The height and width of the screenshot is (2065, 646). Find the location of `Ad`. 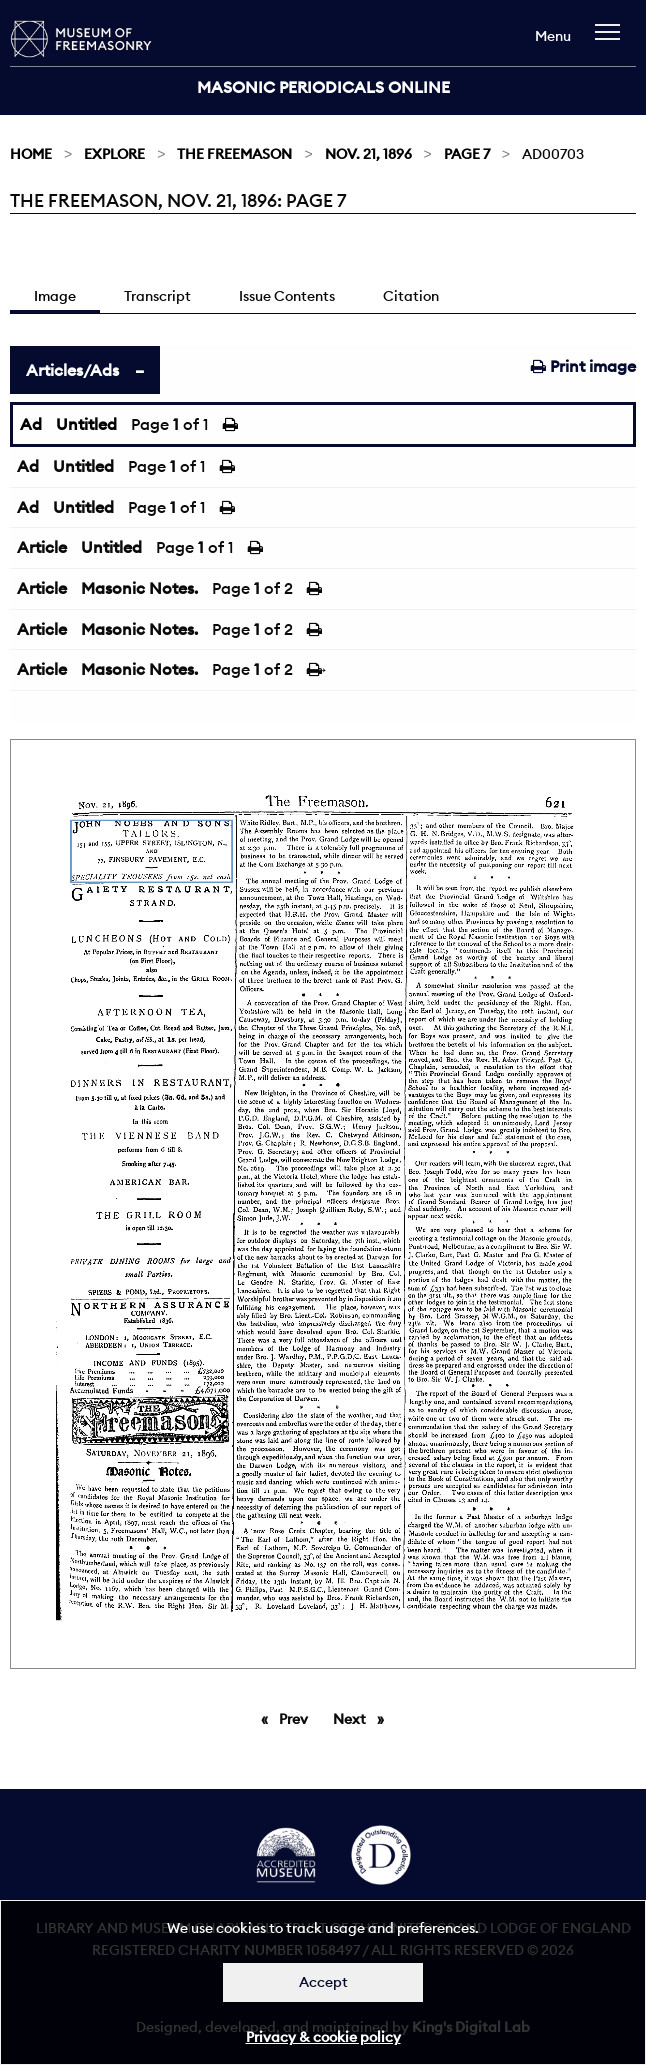

Ad is located at coordinates (31, 424).